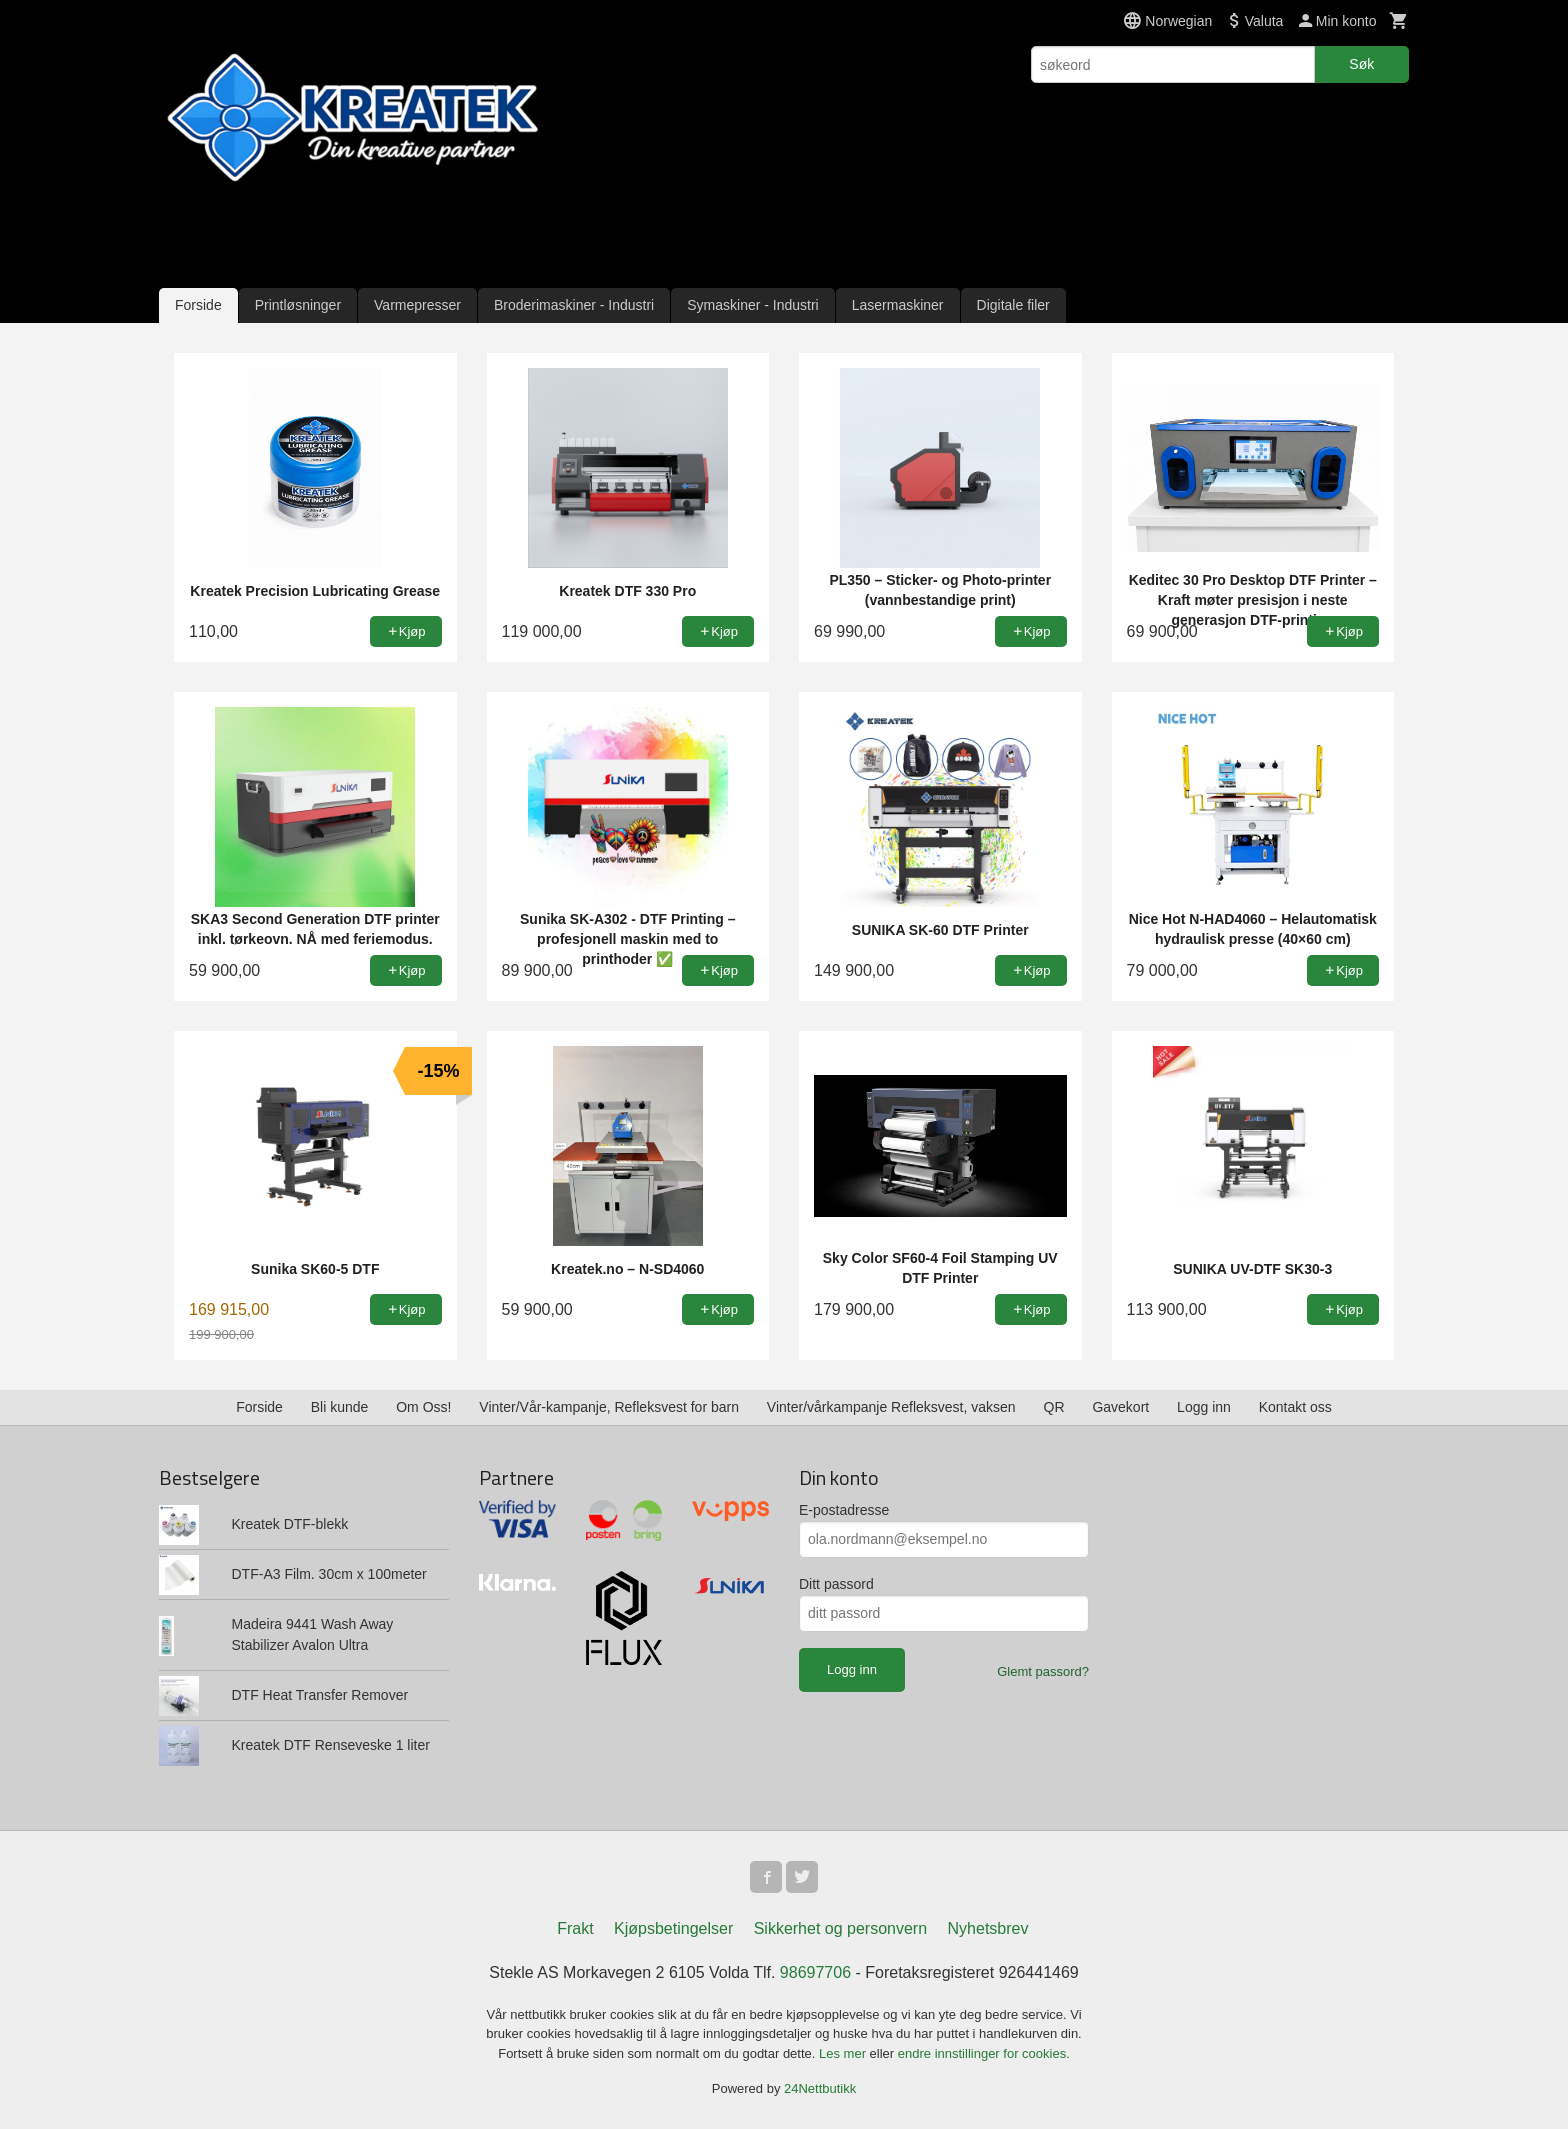  What do you see at coordinates (1054, 1407) in the screenshot?
I see `QR` at bounding box center [1054, 1407].